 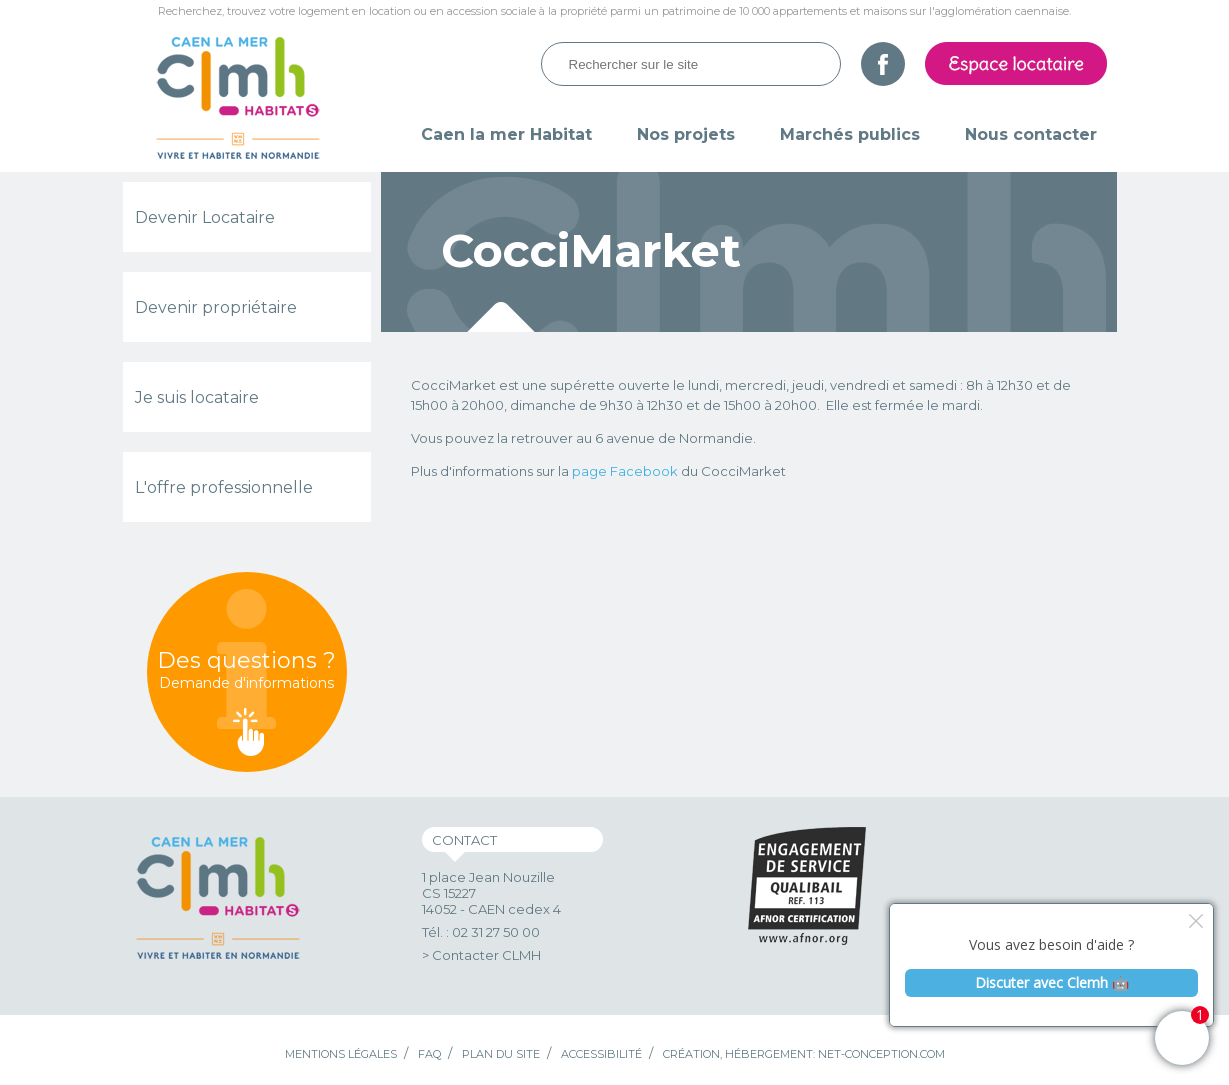 I want to click on Je suis locataire, so click(x=197, y=397).